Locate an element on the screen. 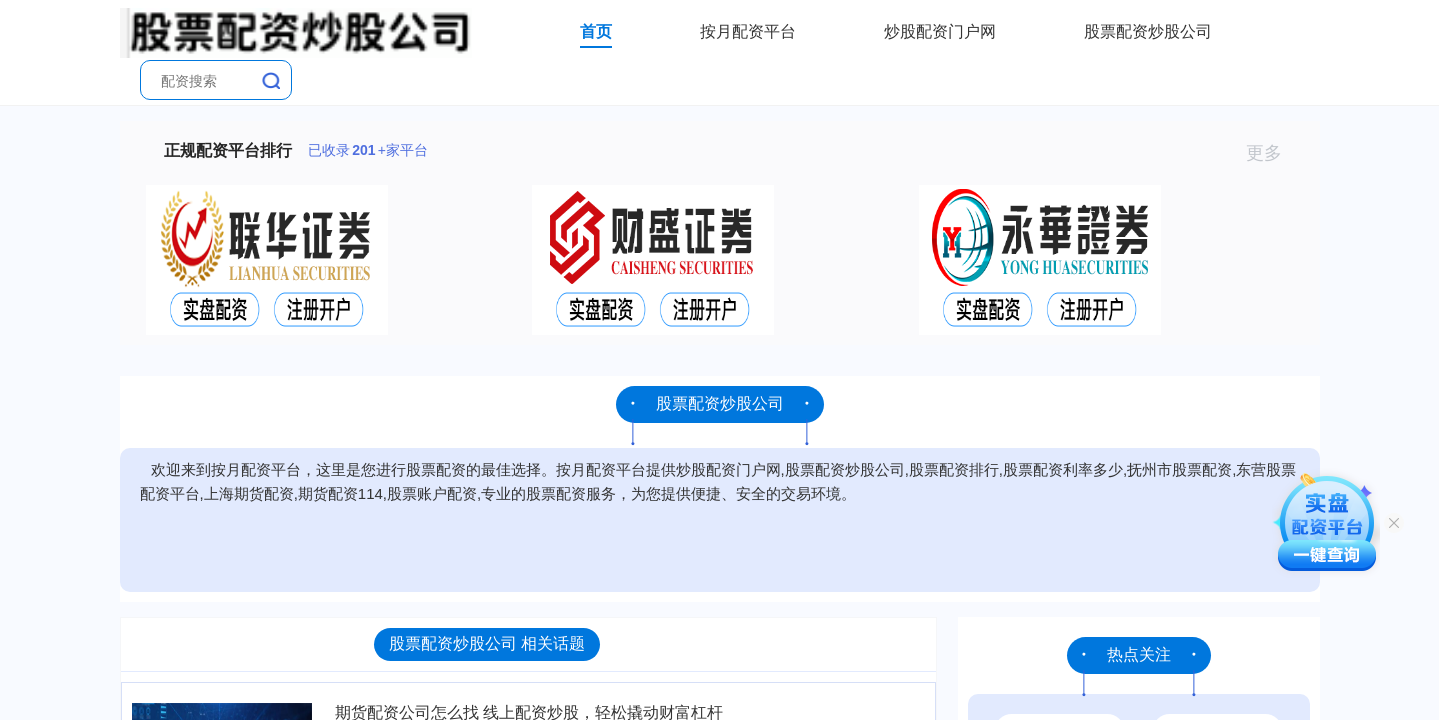 The width and height of the screenshot is (1439, 720). 股票配资炒股公司 is located at coordinates (1148, 31).